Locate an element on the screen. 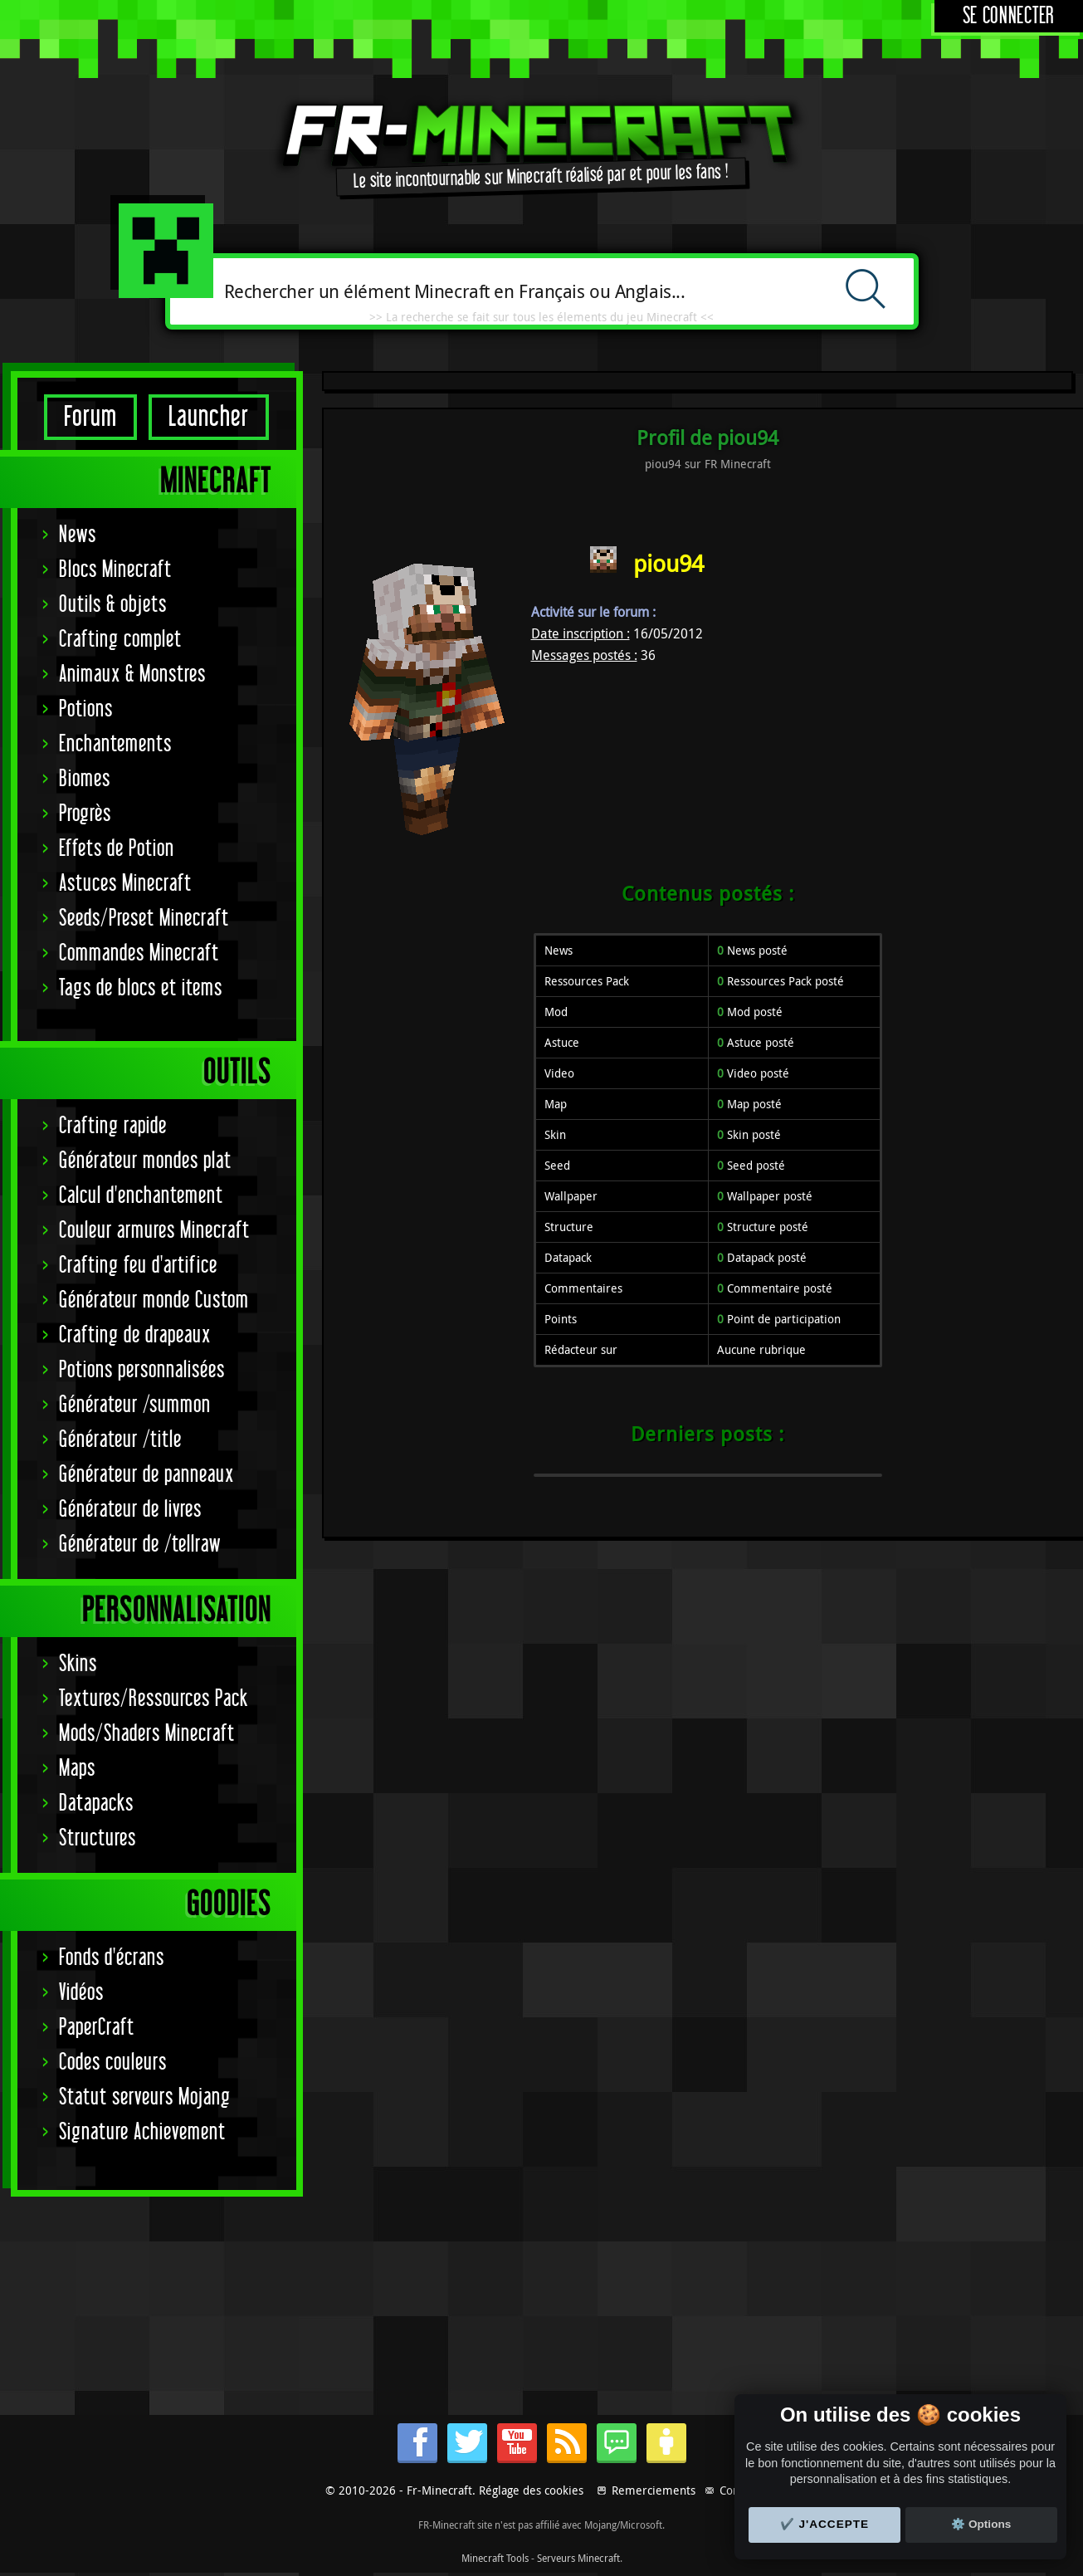 Image resolution: width=1083 pixels, height=2576 pixels. Signature Achievement is located at coordinates (142, 2132).